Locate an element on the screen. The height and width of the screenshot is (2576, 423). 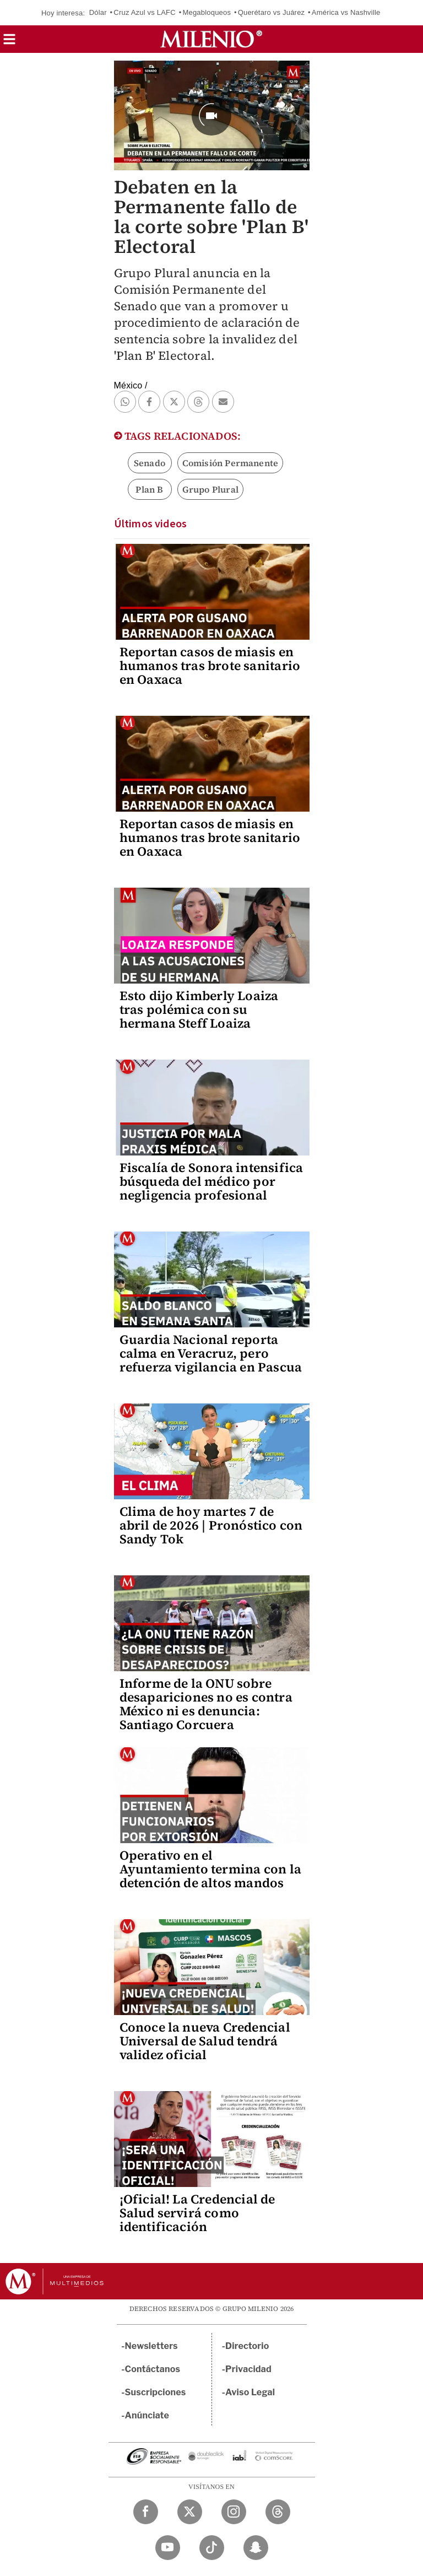
¡Oficial! La Credencial de Salud servirá como identificación is located at coordinates (197, 2212).